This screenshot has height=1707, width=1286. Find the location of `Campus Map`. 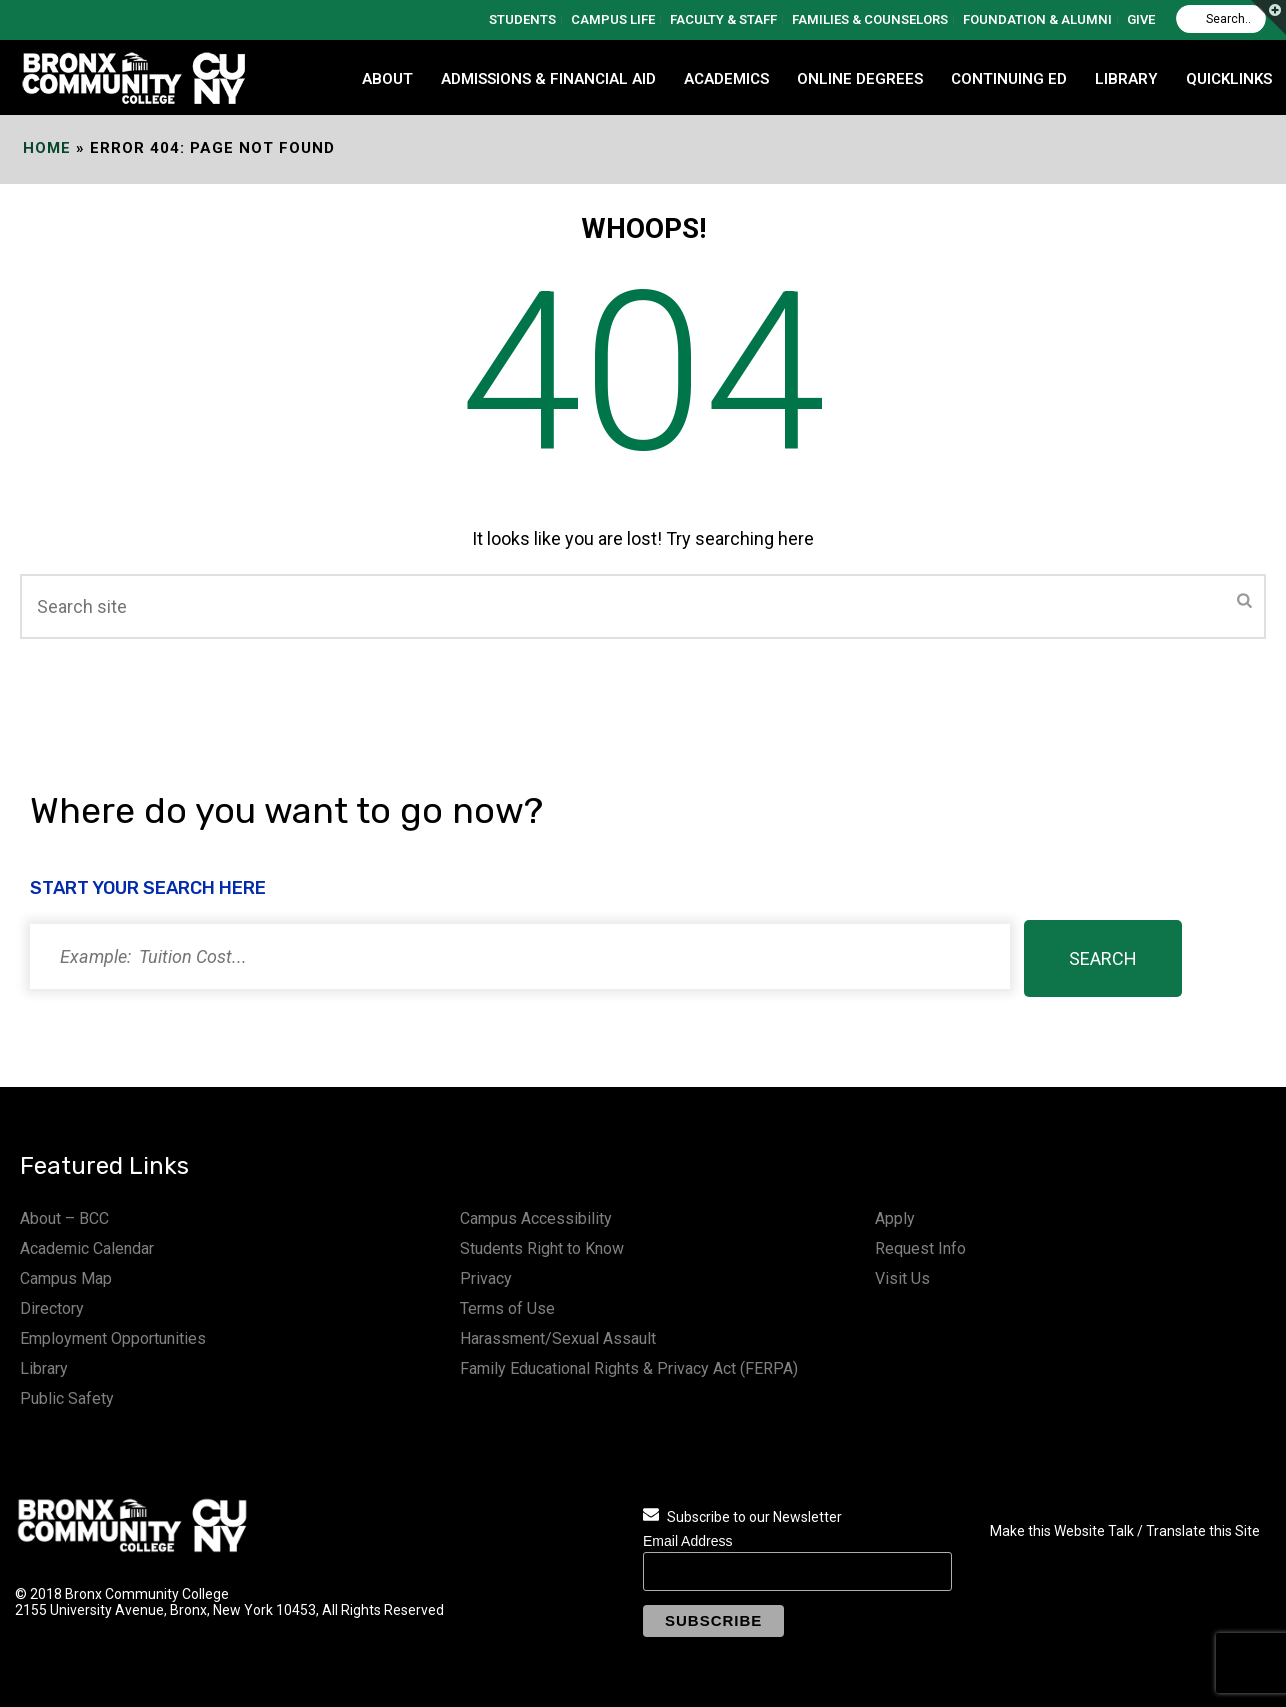

Campus Map is located at coordinates (66, 1278).